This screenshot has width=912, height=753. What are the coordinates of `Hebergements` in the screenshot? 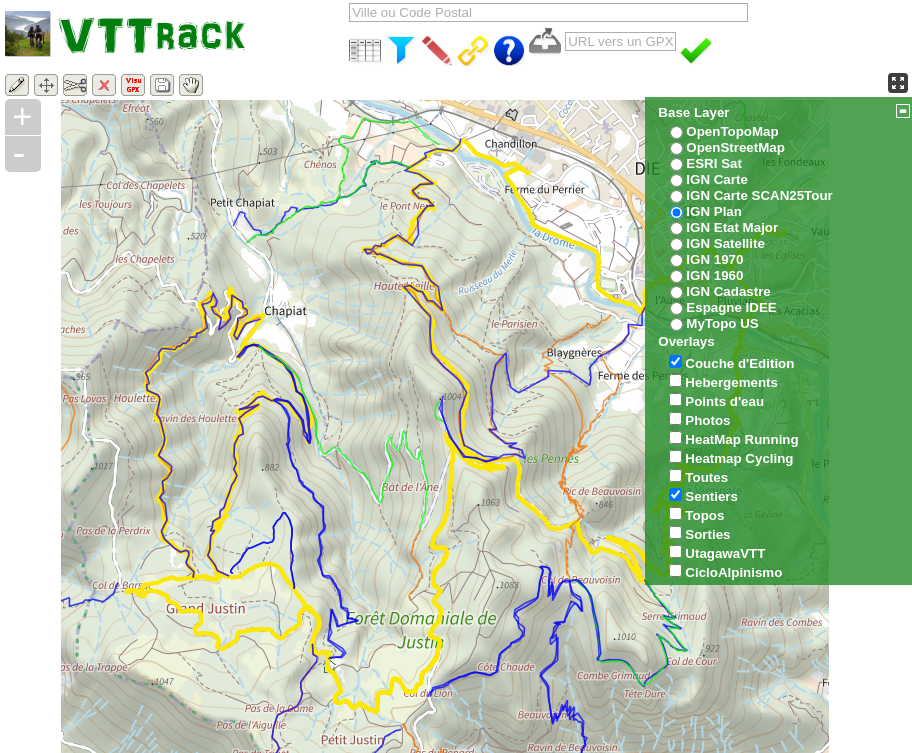 It's located at (731, 382).